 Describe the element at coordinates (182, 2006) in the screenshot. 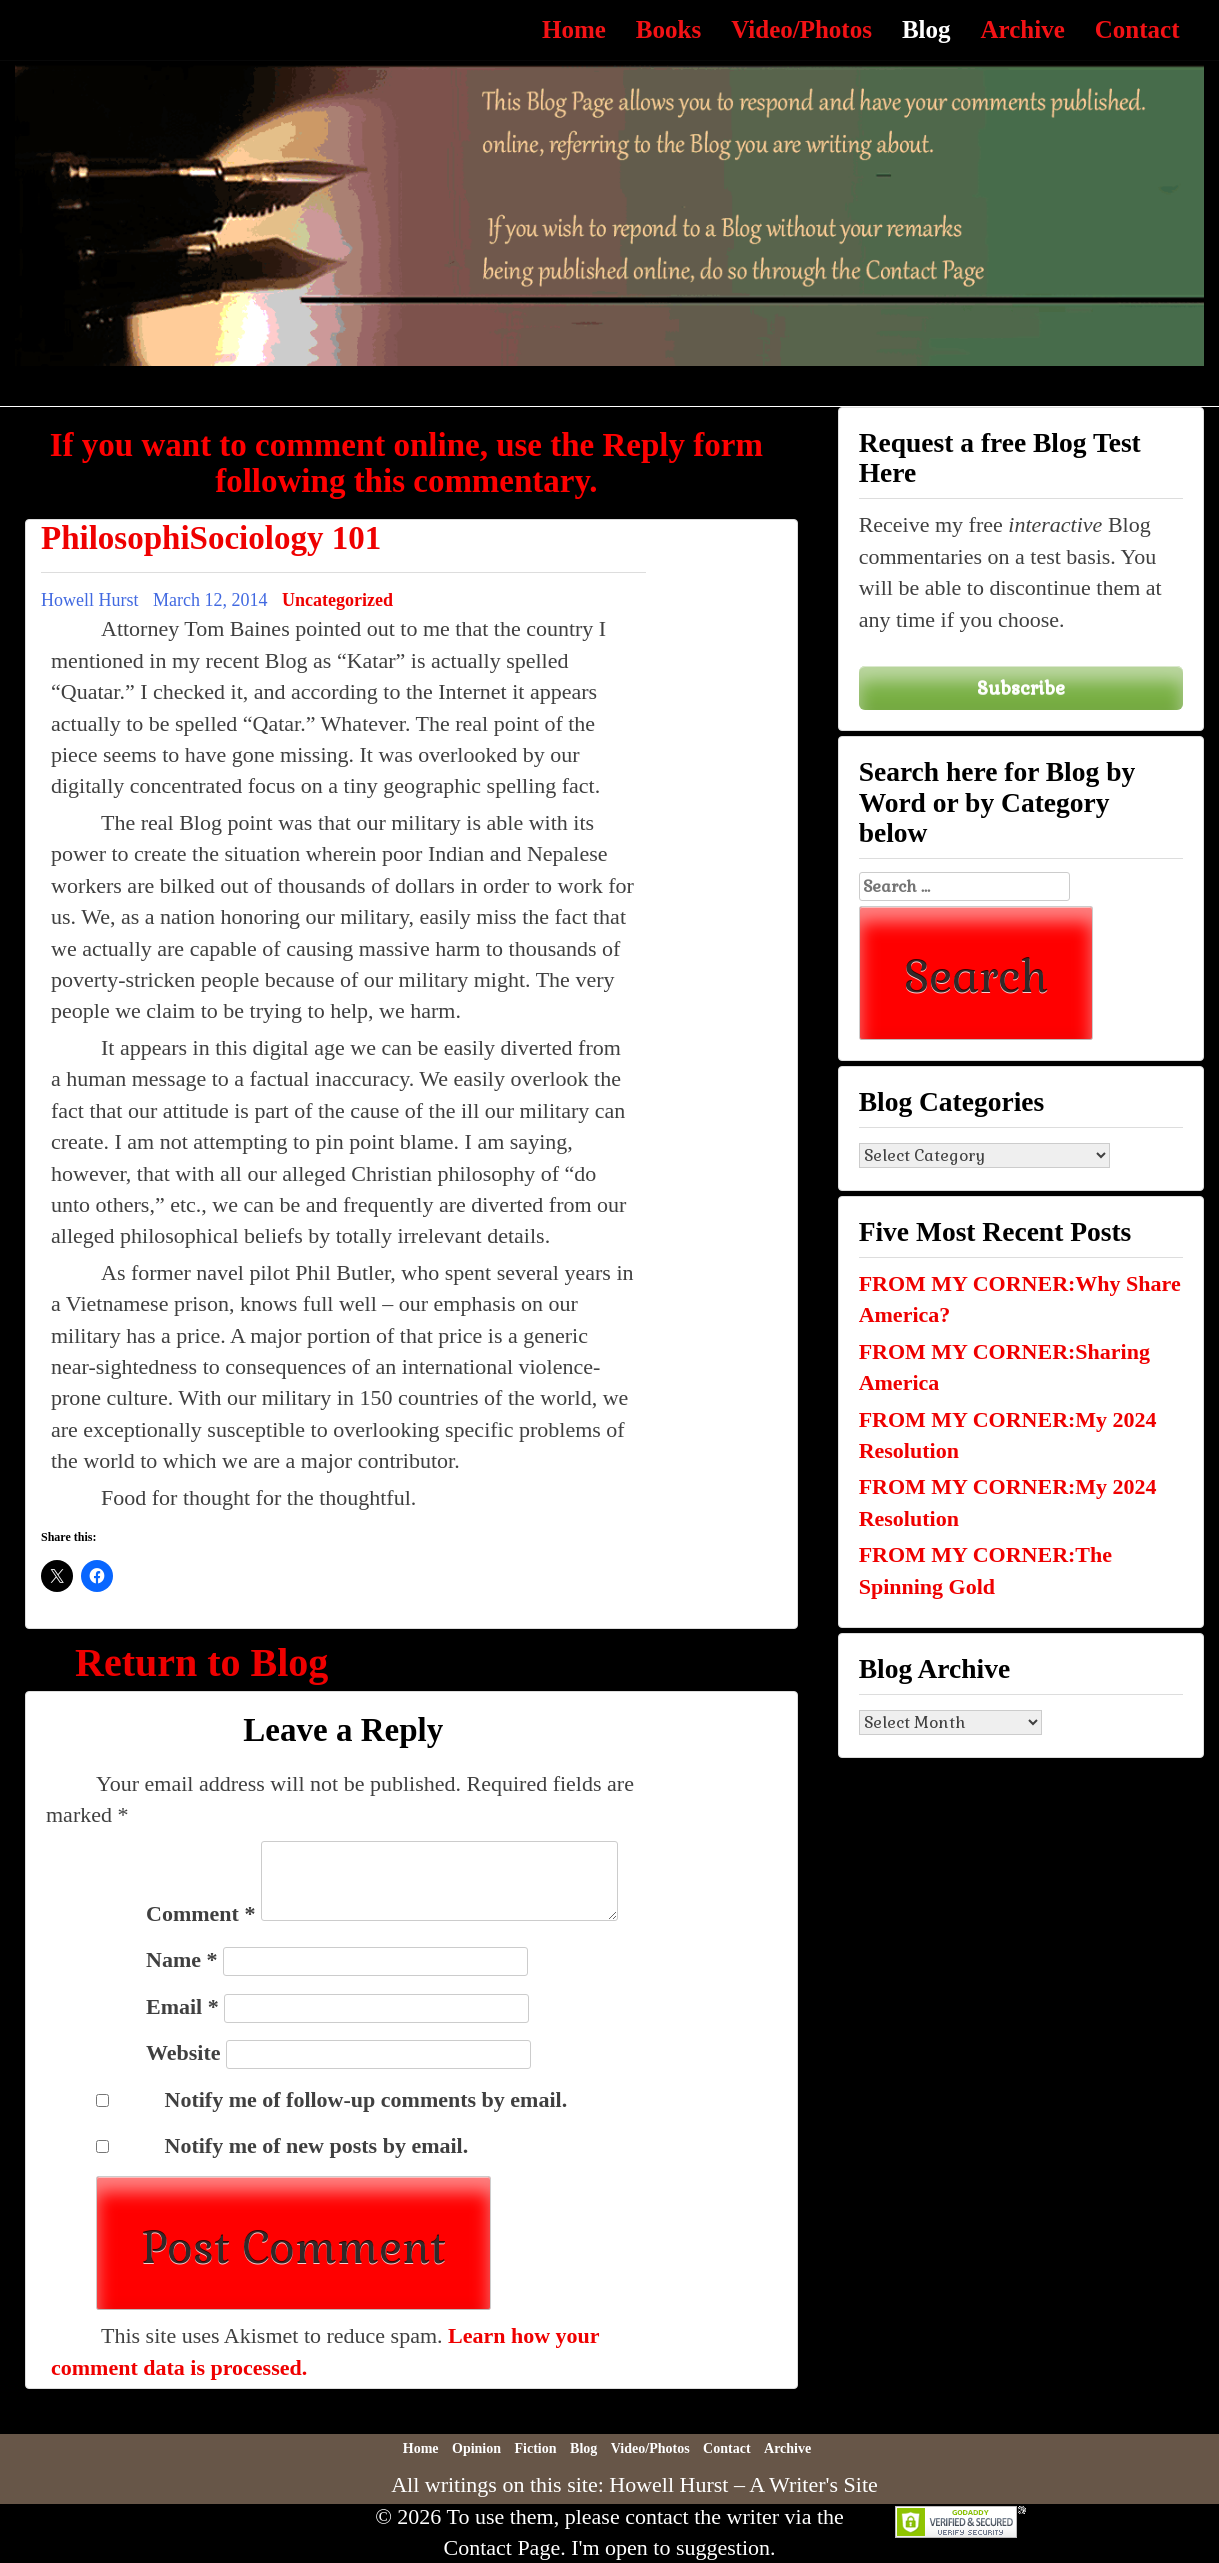

I see `Email` at that location.